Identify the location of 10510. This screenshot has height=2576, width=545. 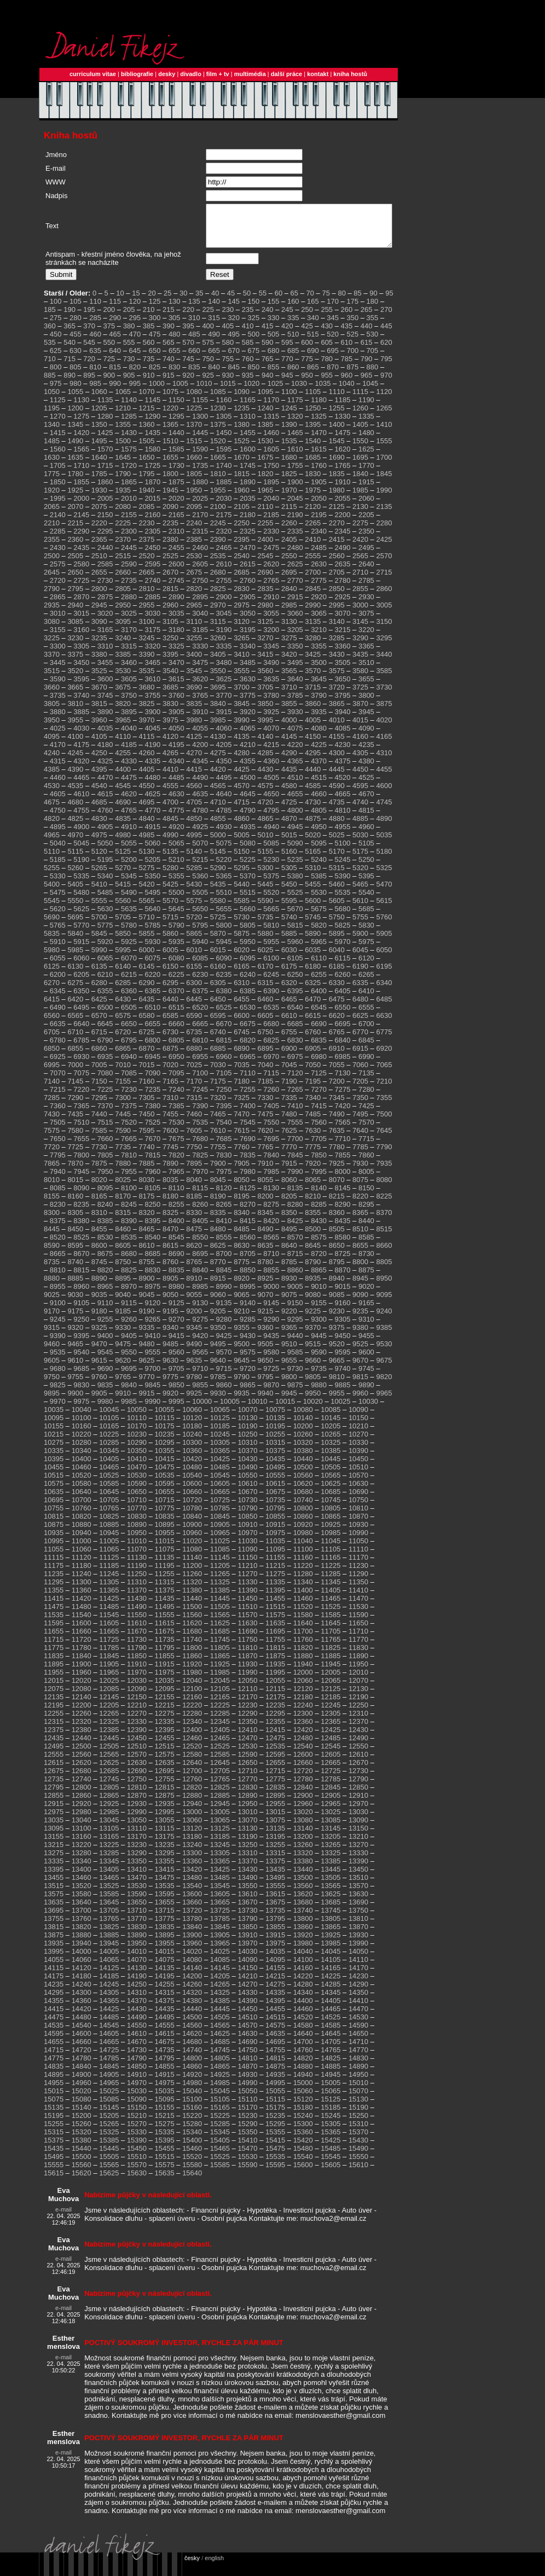
(358, 1475).